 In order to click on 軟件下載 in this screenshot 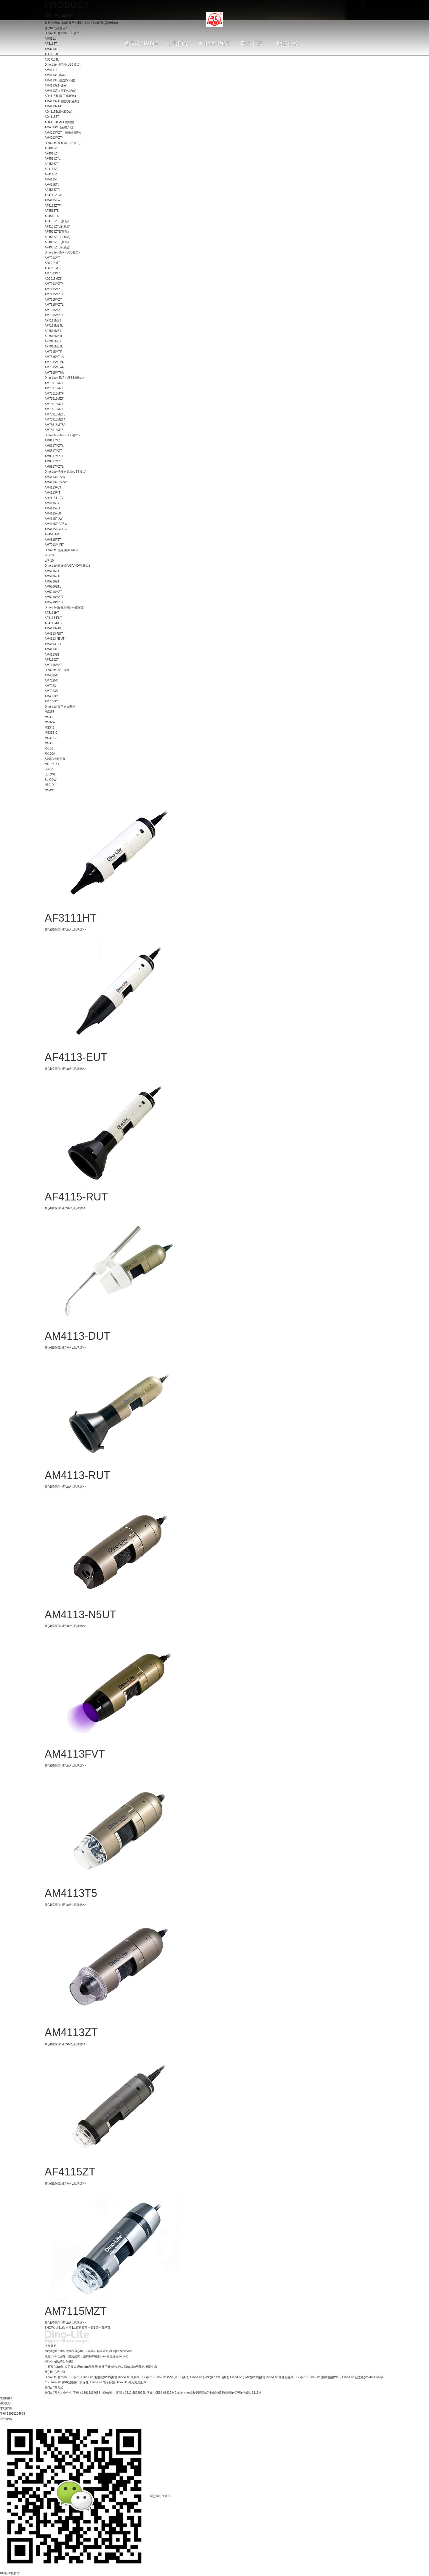, I will do `click(105, 2366)`.